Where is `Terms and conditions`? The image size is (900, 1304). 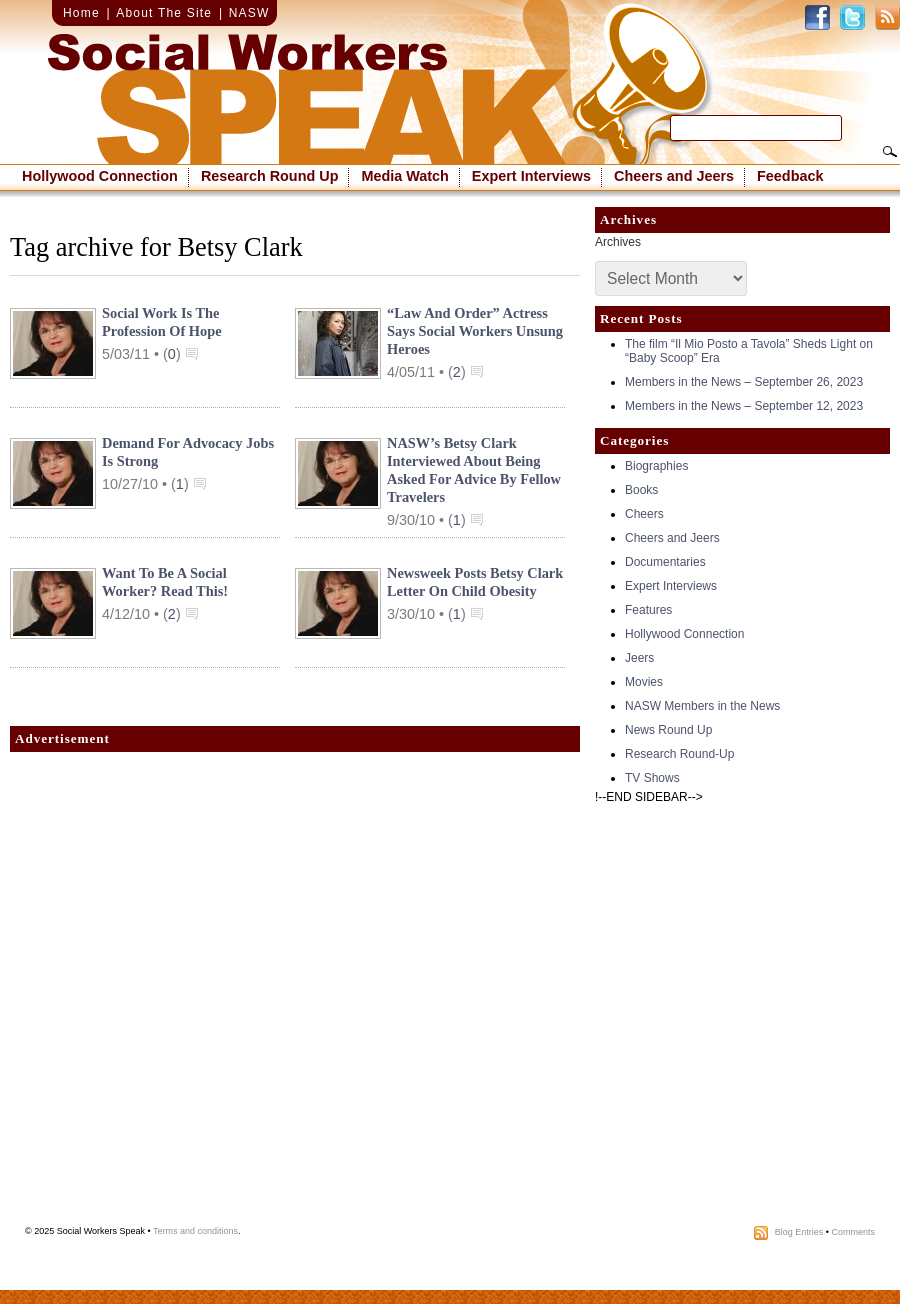 Terms and conditions is located at coordinates (195, 1231).